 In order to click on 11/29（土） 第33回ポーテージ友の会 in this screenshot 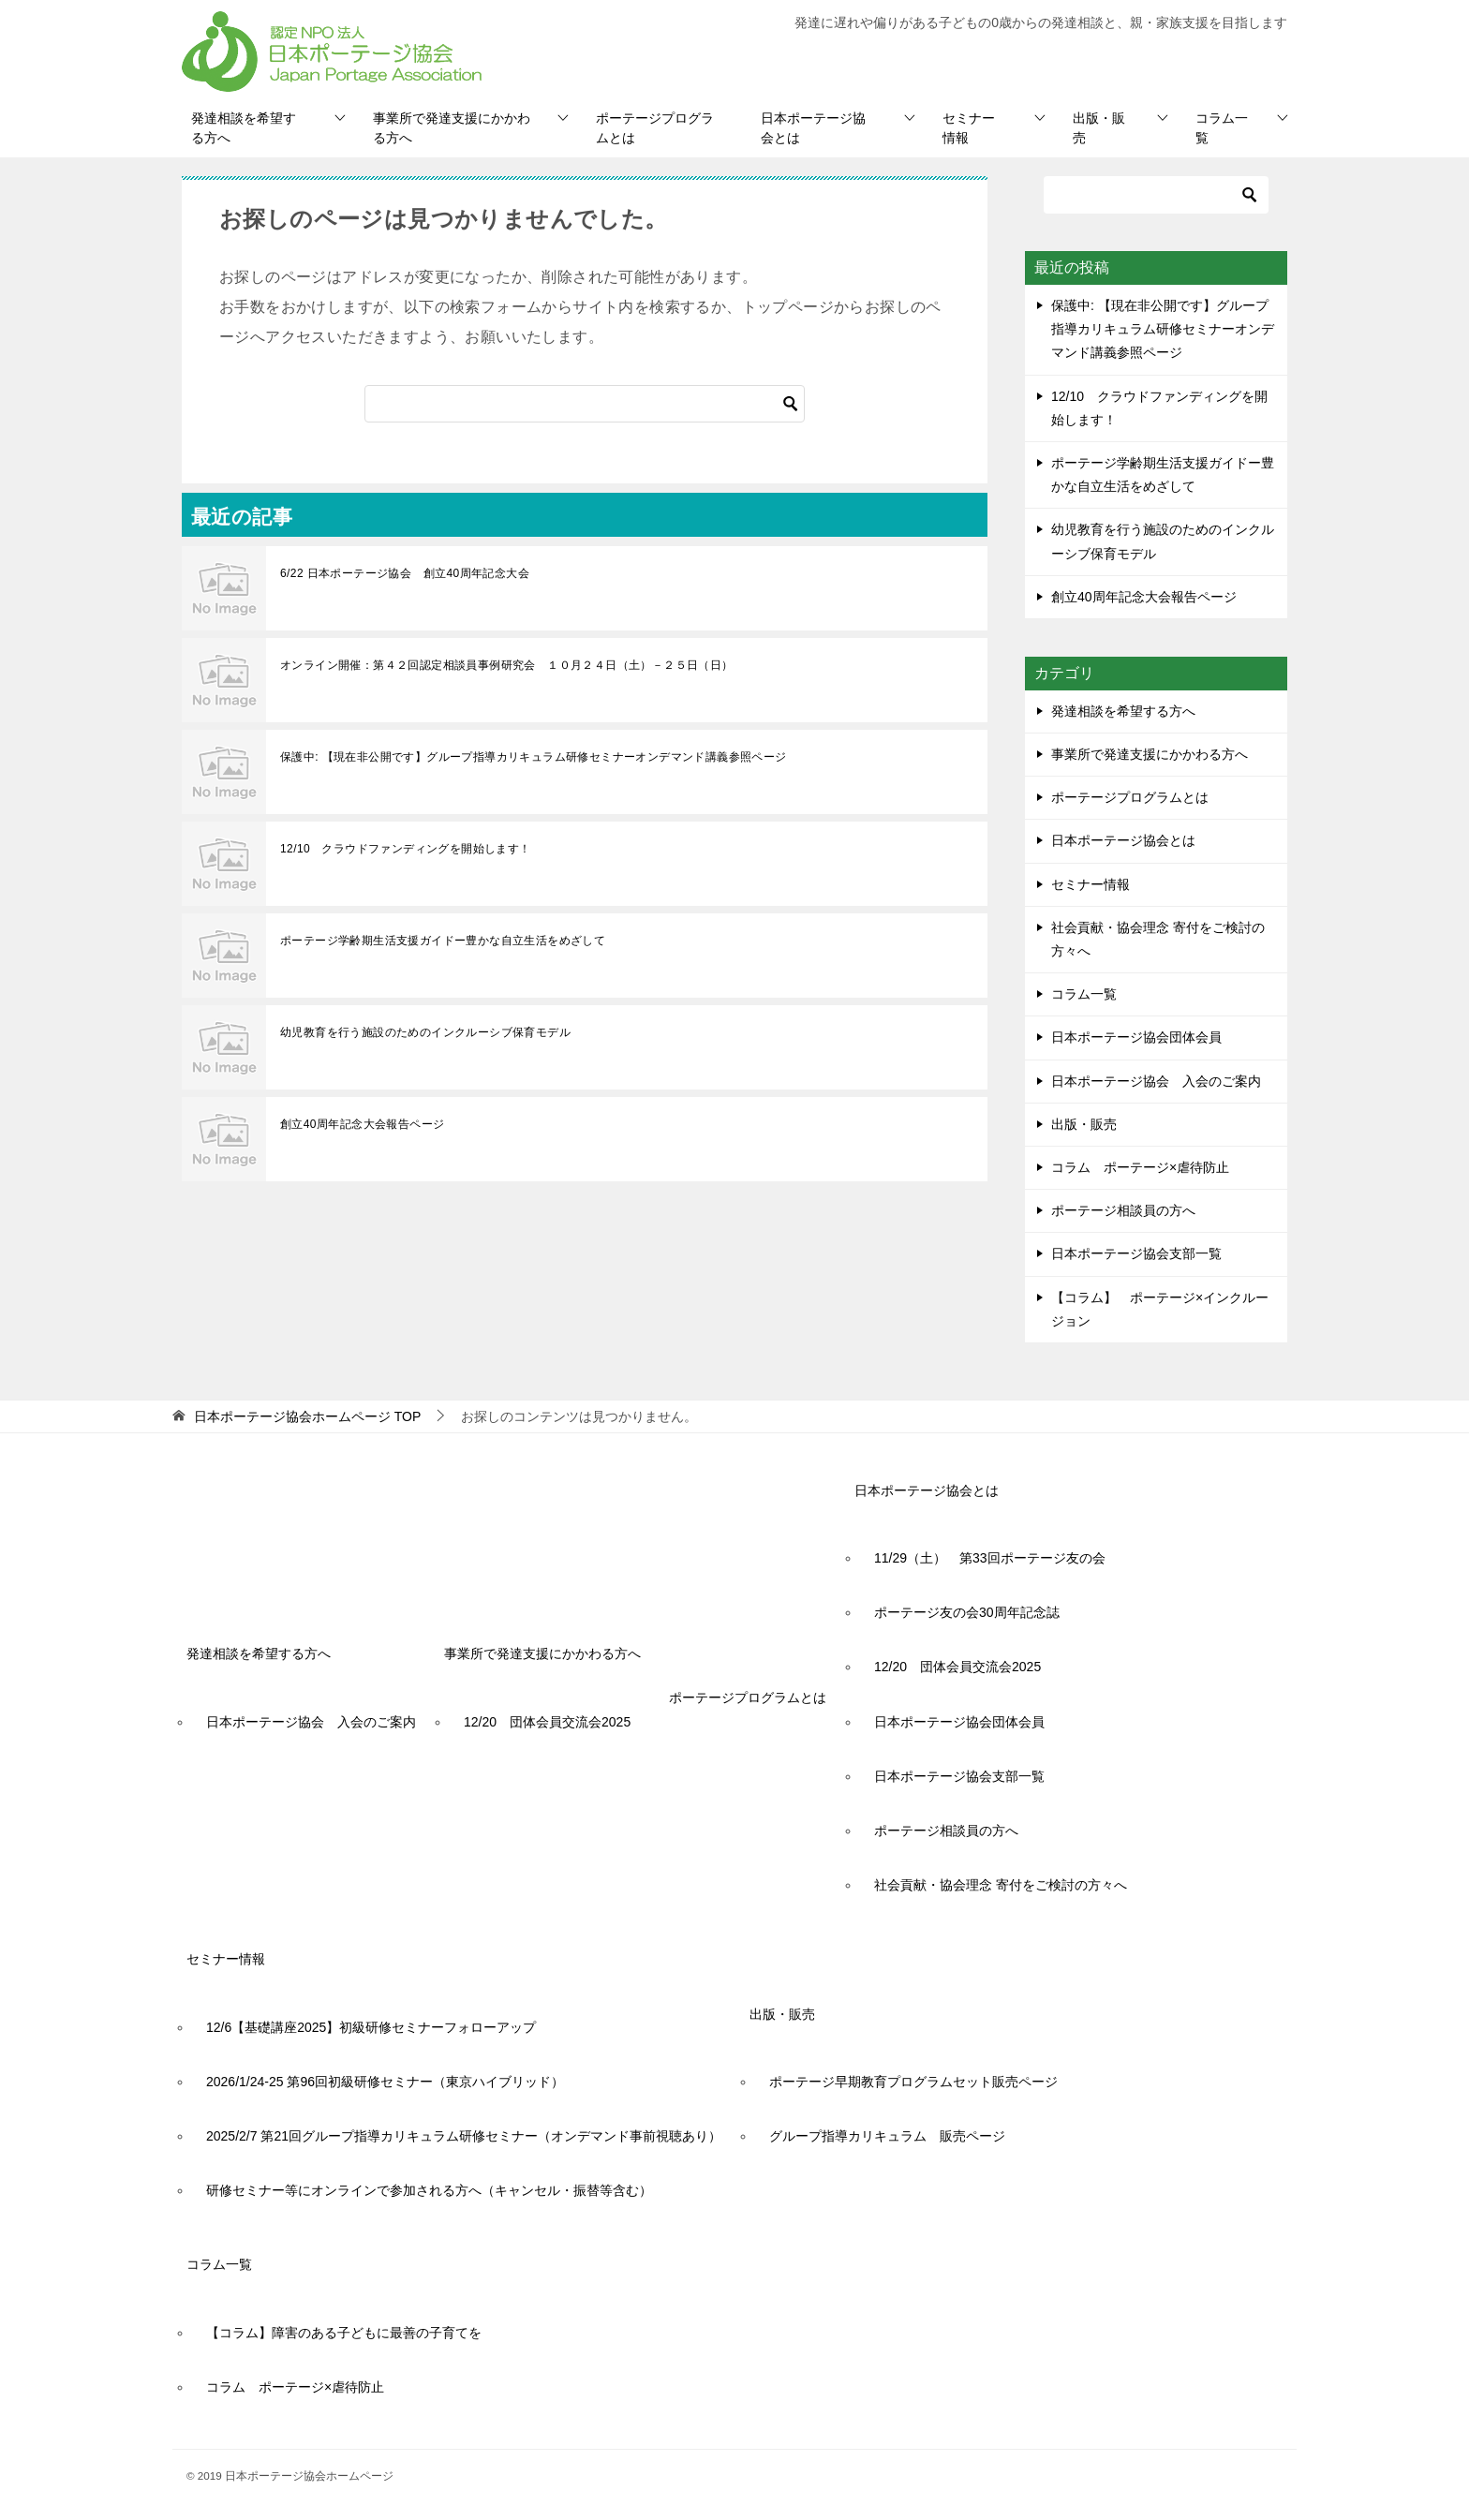, I will do `click(989, 1557)`.